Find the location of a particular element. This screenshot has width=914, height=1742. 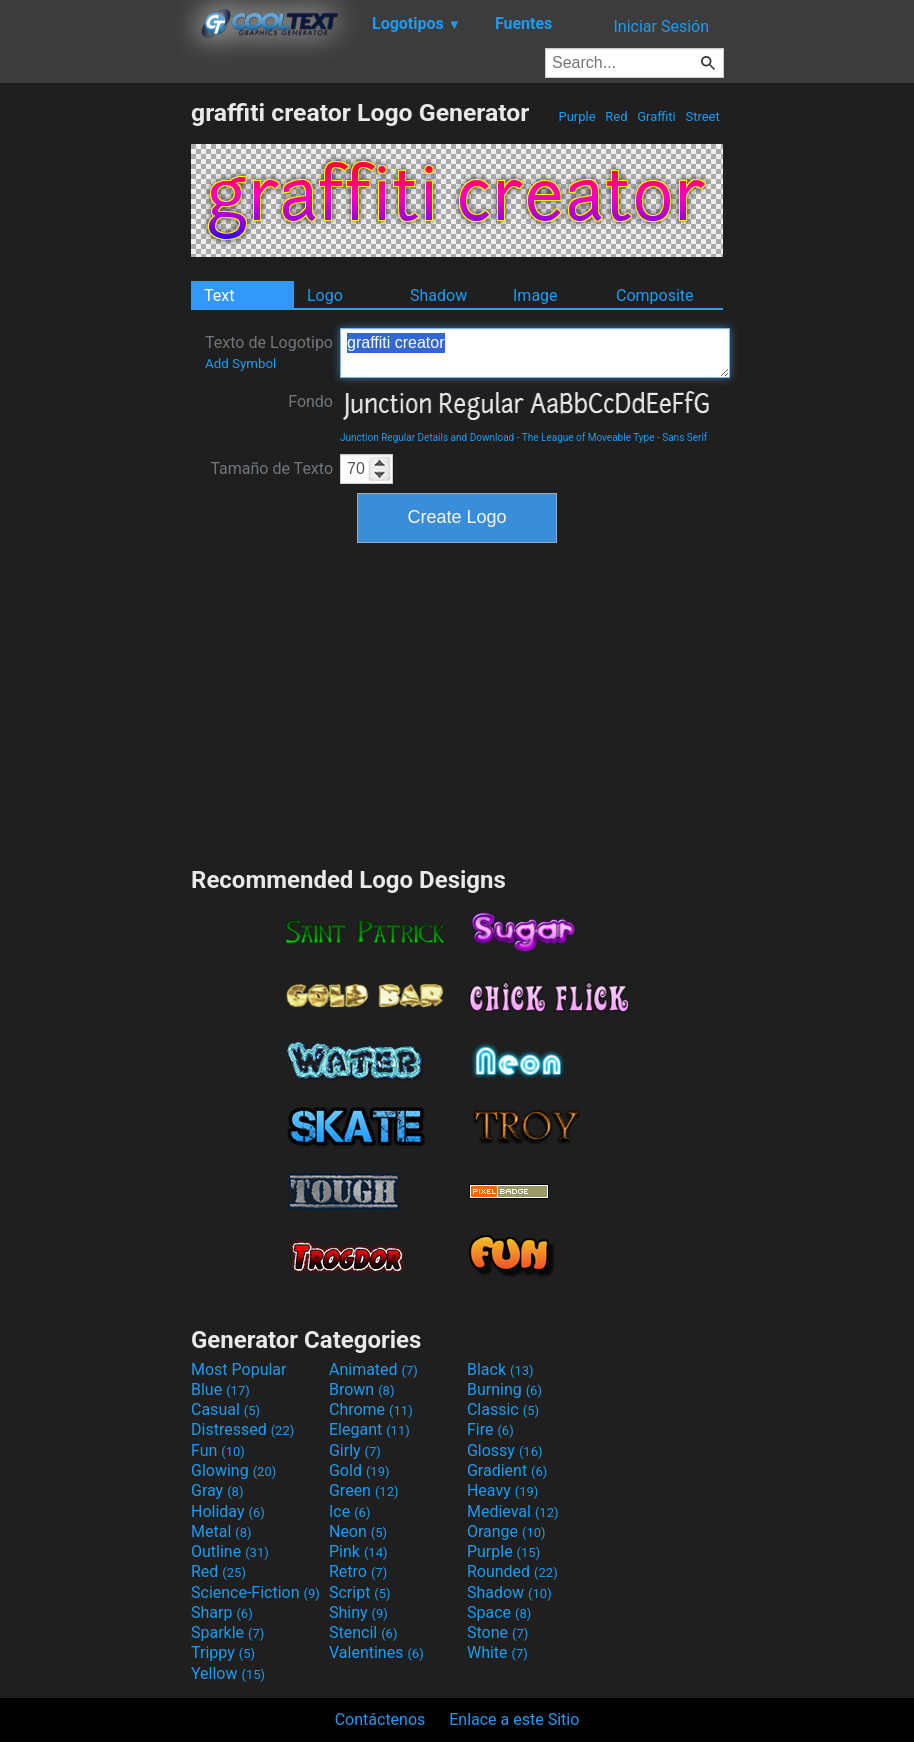

Medieval is located at coordinates (513, 1511).